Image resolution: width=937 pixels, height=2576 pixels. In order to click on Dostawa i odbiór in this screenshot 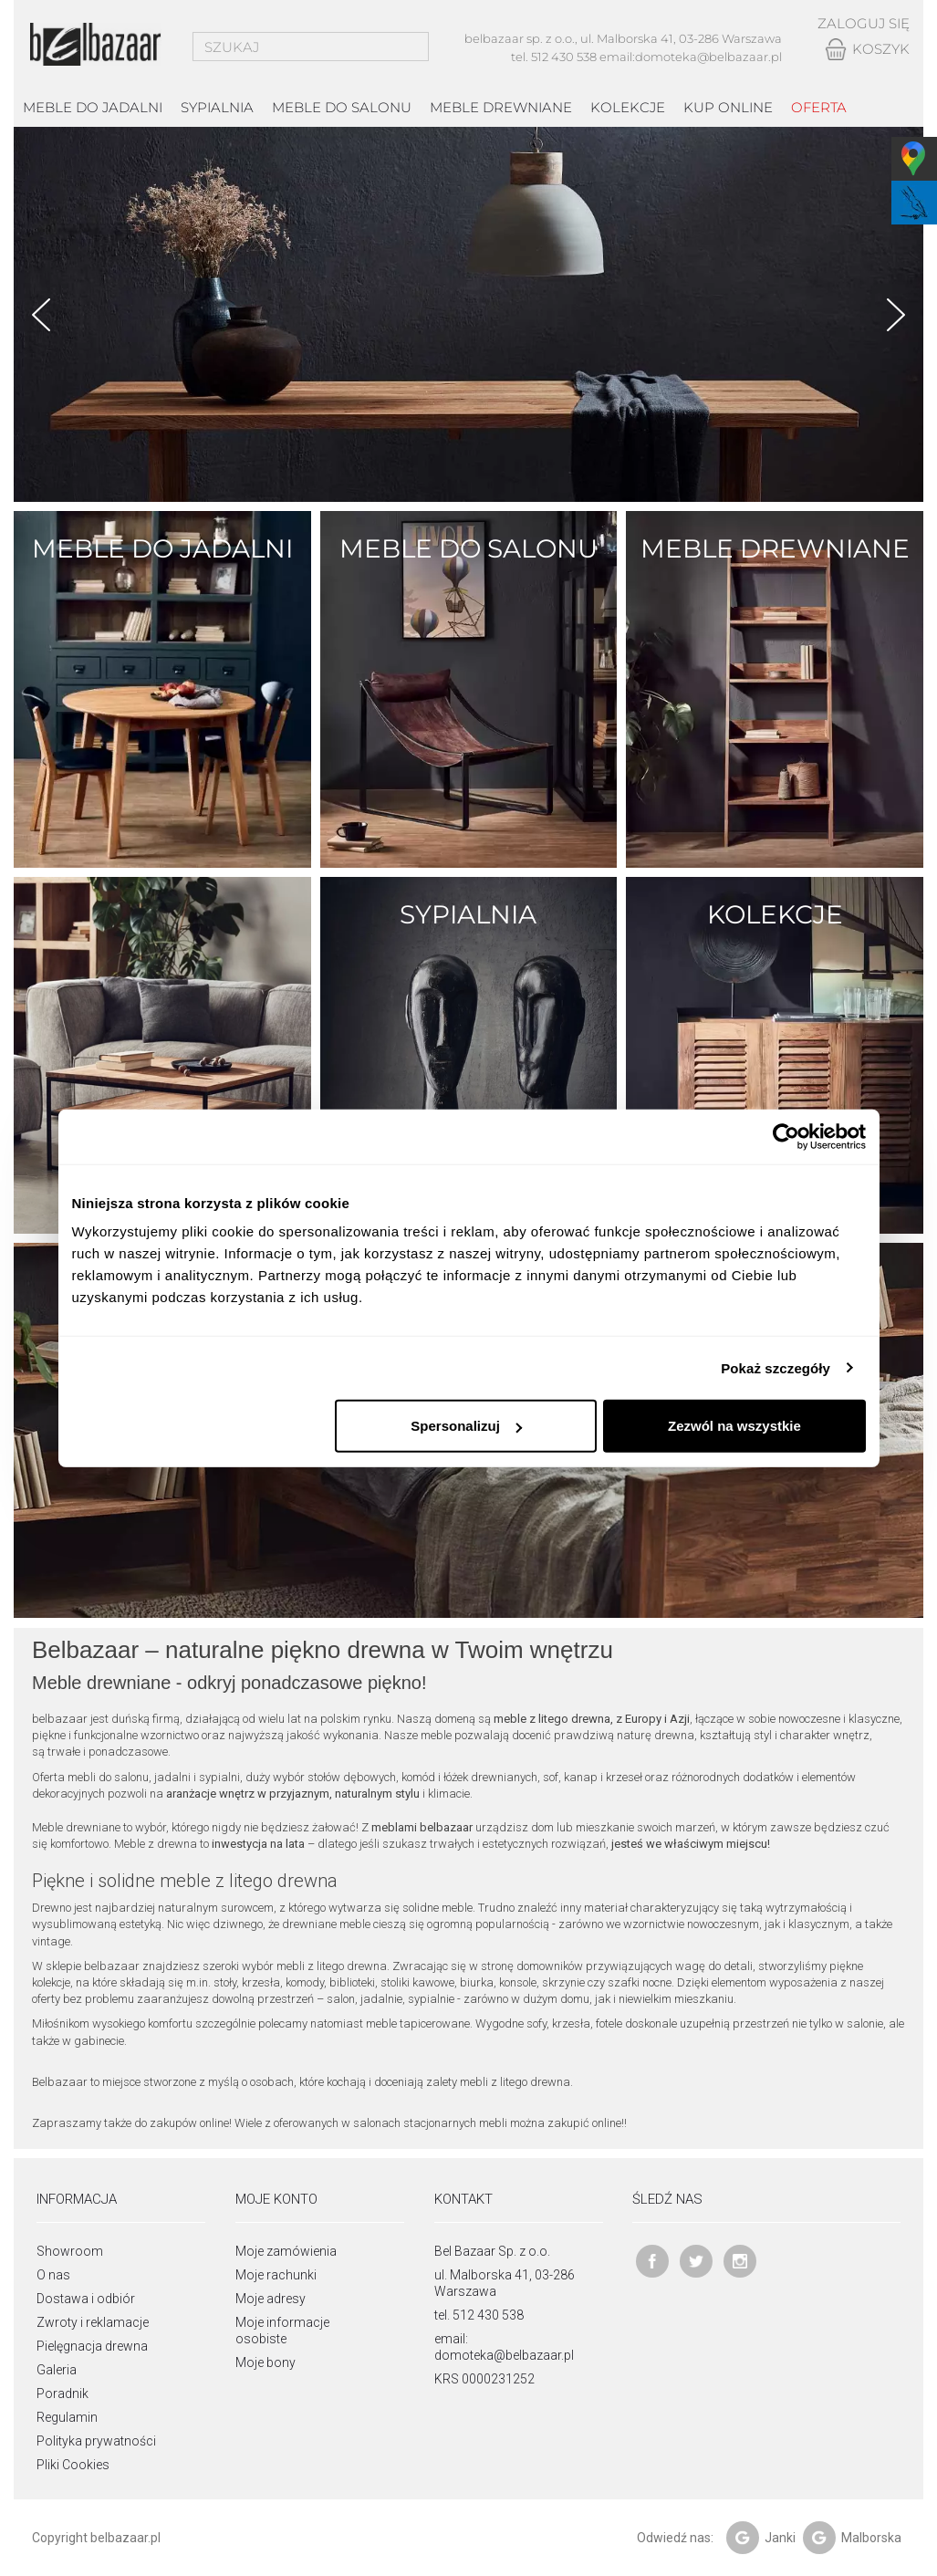, I will do `click(85, 2298)`.